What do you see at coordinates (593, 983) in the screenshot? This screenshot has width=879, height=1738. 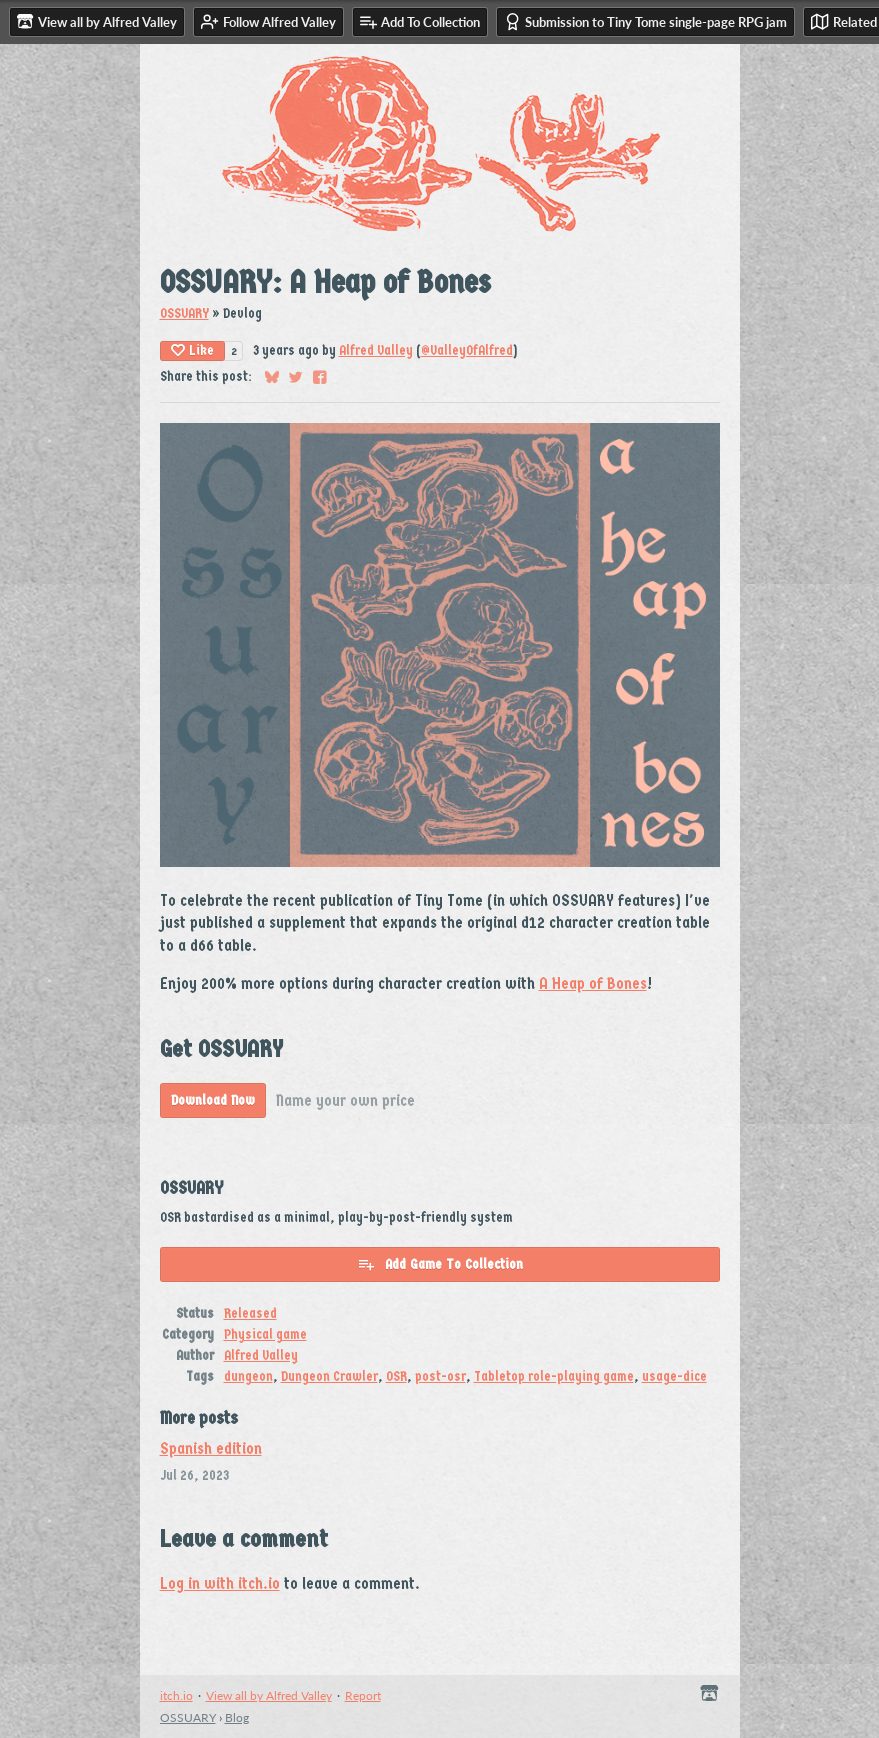 I see `A Heap of Bones` at bounding box center [593, 983].